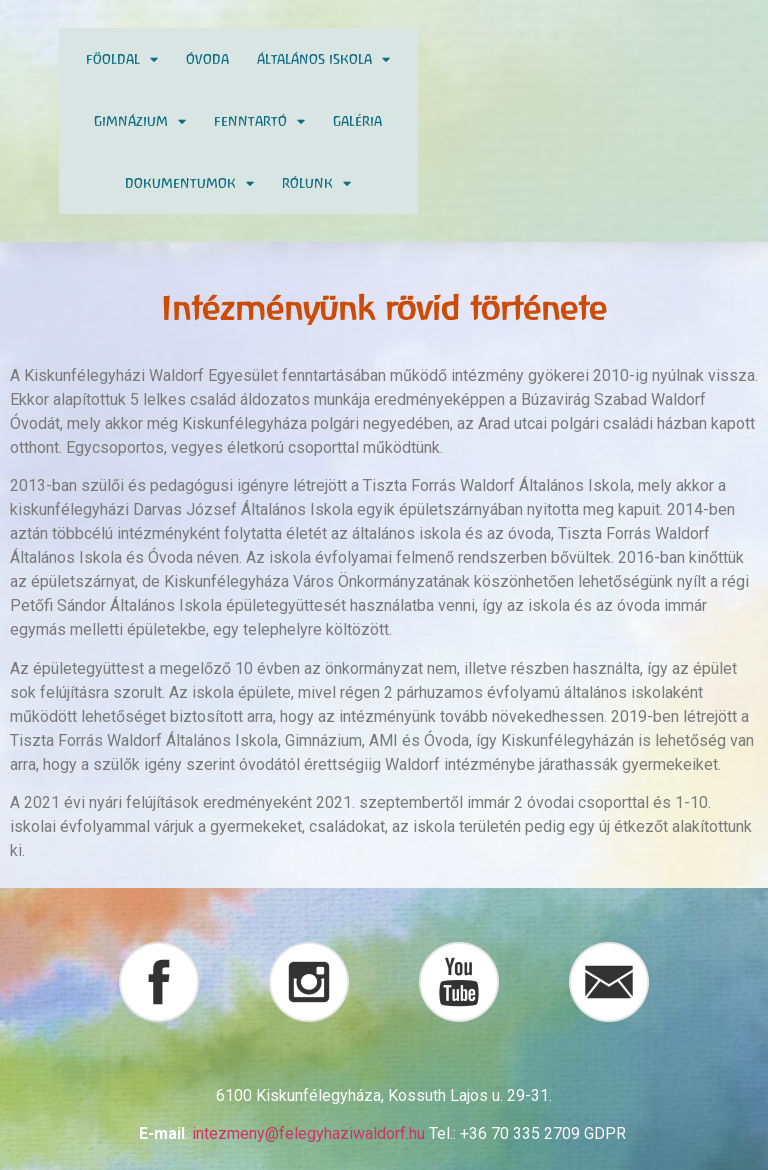 Image resolution: width=768 pixels, height=1170 pixels. Describe the element at coordinates (323, 59) in the screenshot. I see `Általános Iskola` at that location.